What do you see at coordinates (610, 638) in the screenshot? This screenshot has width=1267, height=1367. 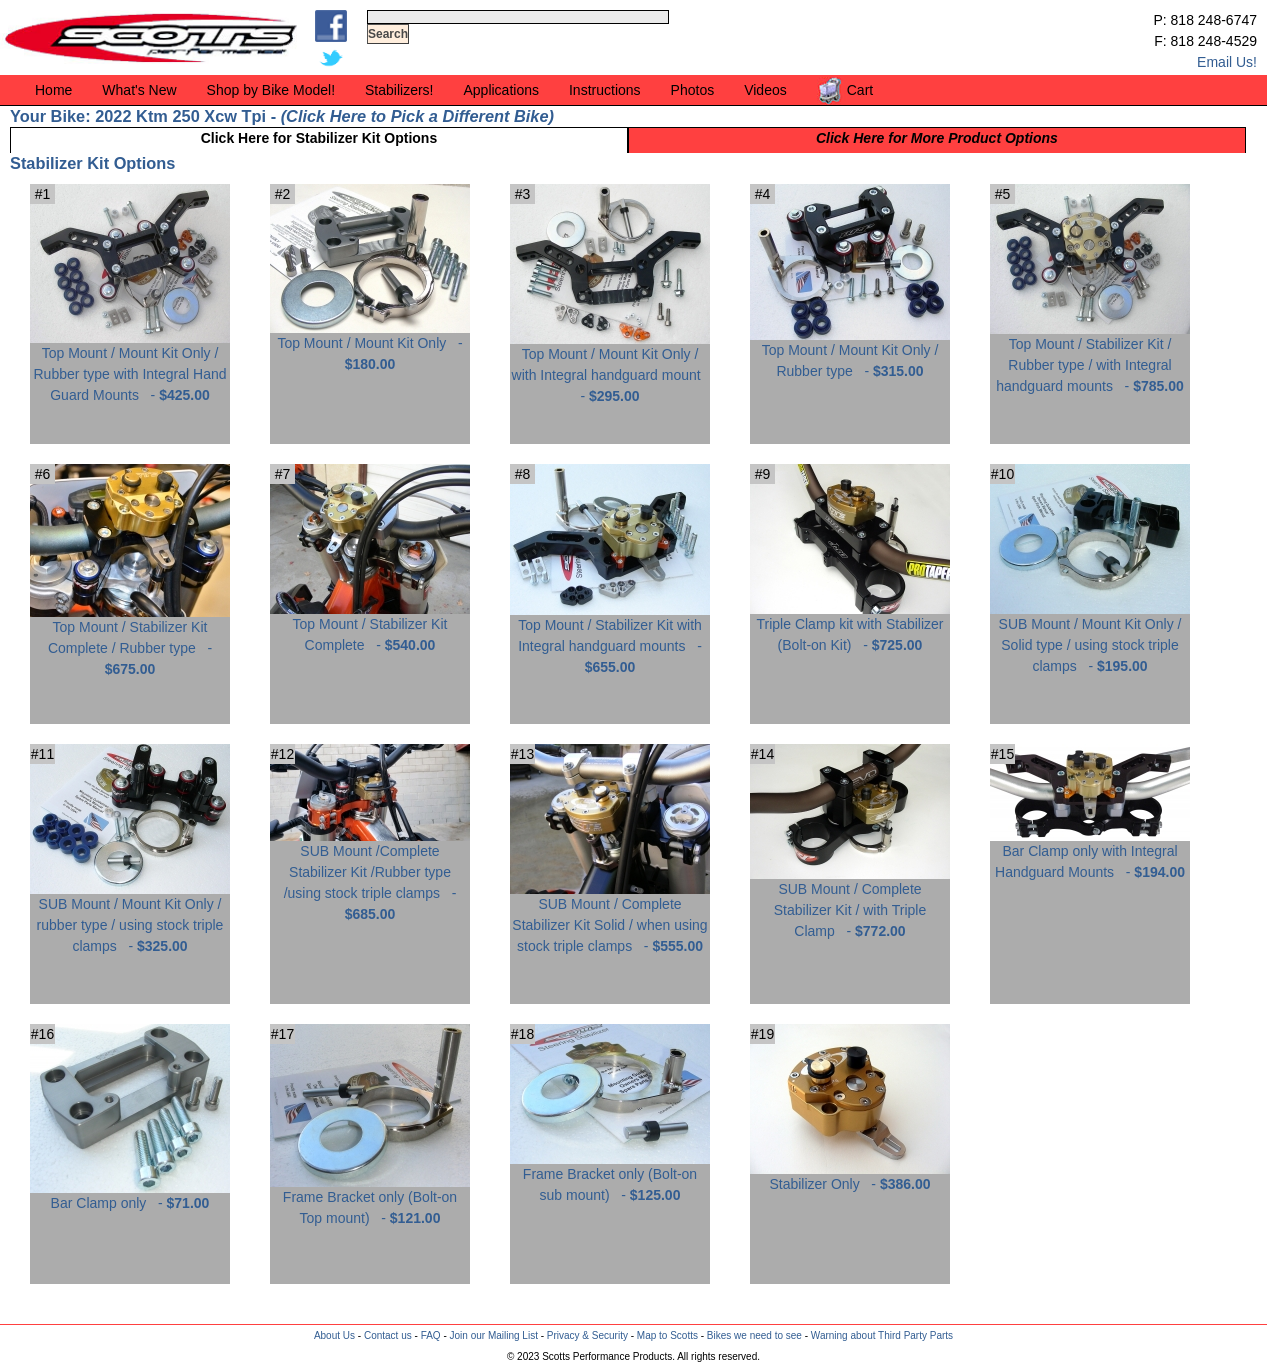 I see `Top Mount / Stabilizer Kit with Integral handguard mounts -` at bounding box center [610, 638].